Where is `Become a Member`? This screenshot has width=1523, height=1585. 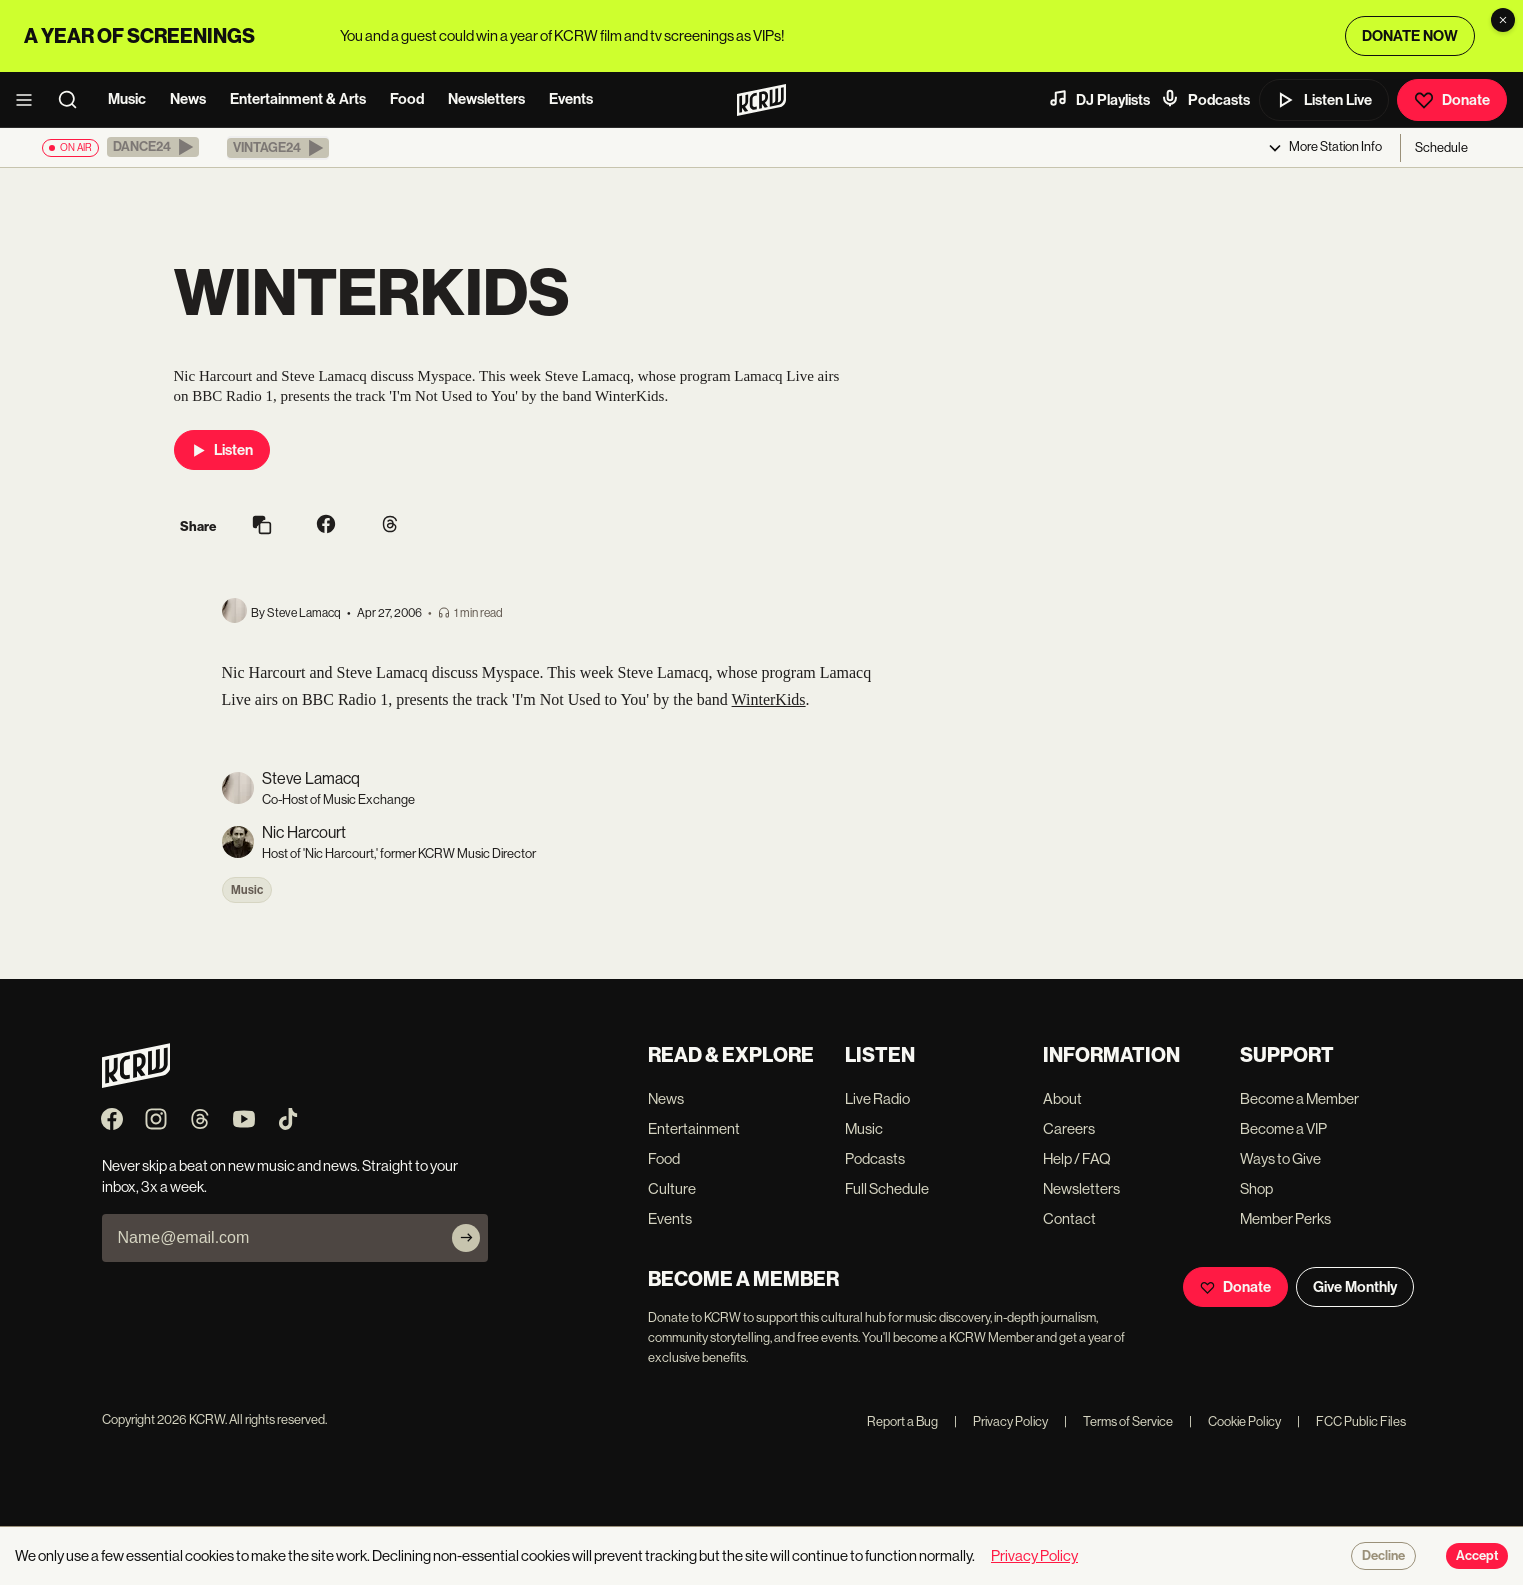
Become a Member is located at coordinates (1299, 1098).